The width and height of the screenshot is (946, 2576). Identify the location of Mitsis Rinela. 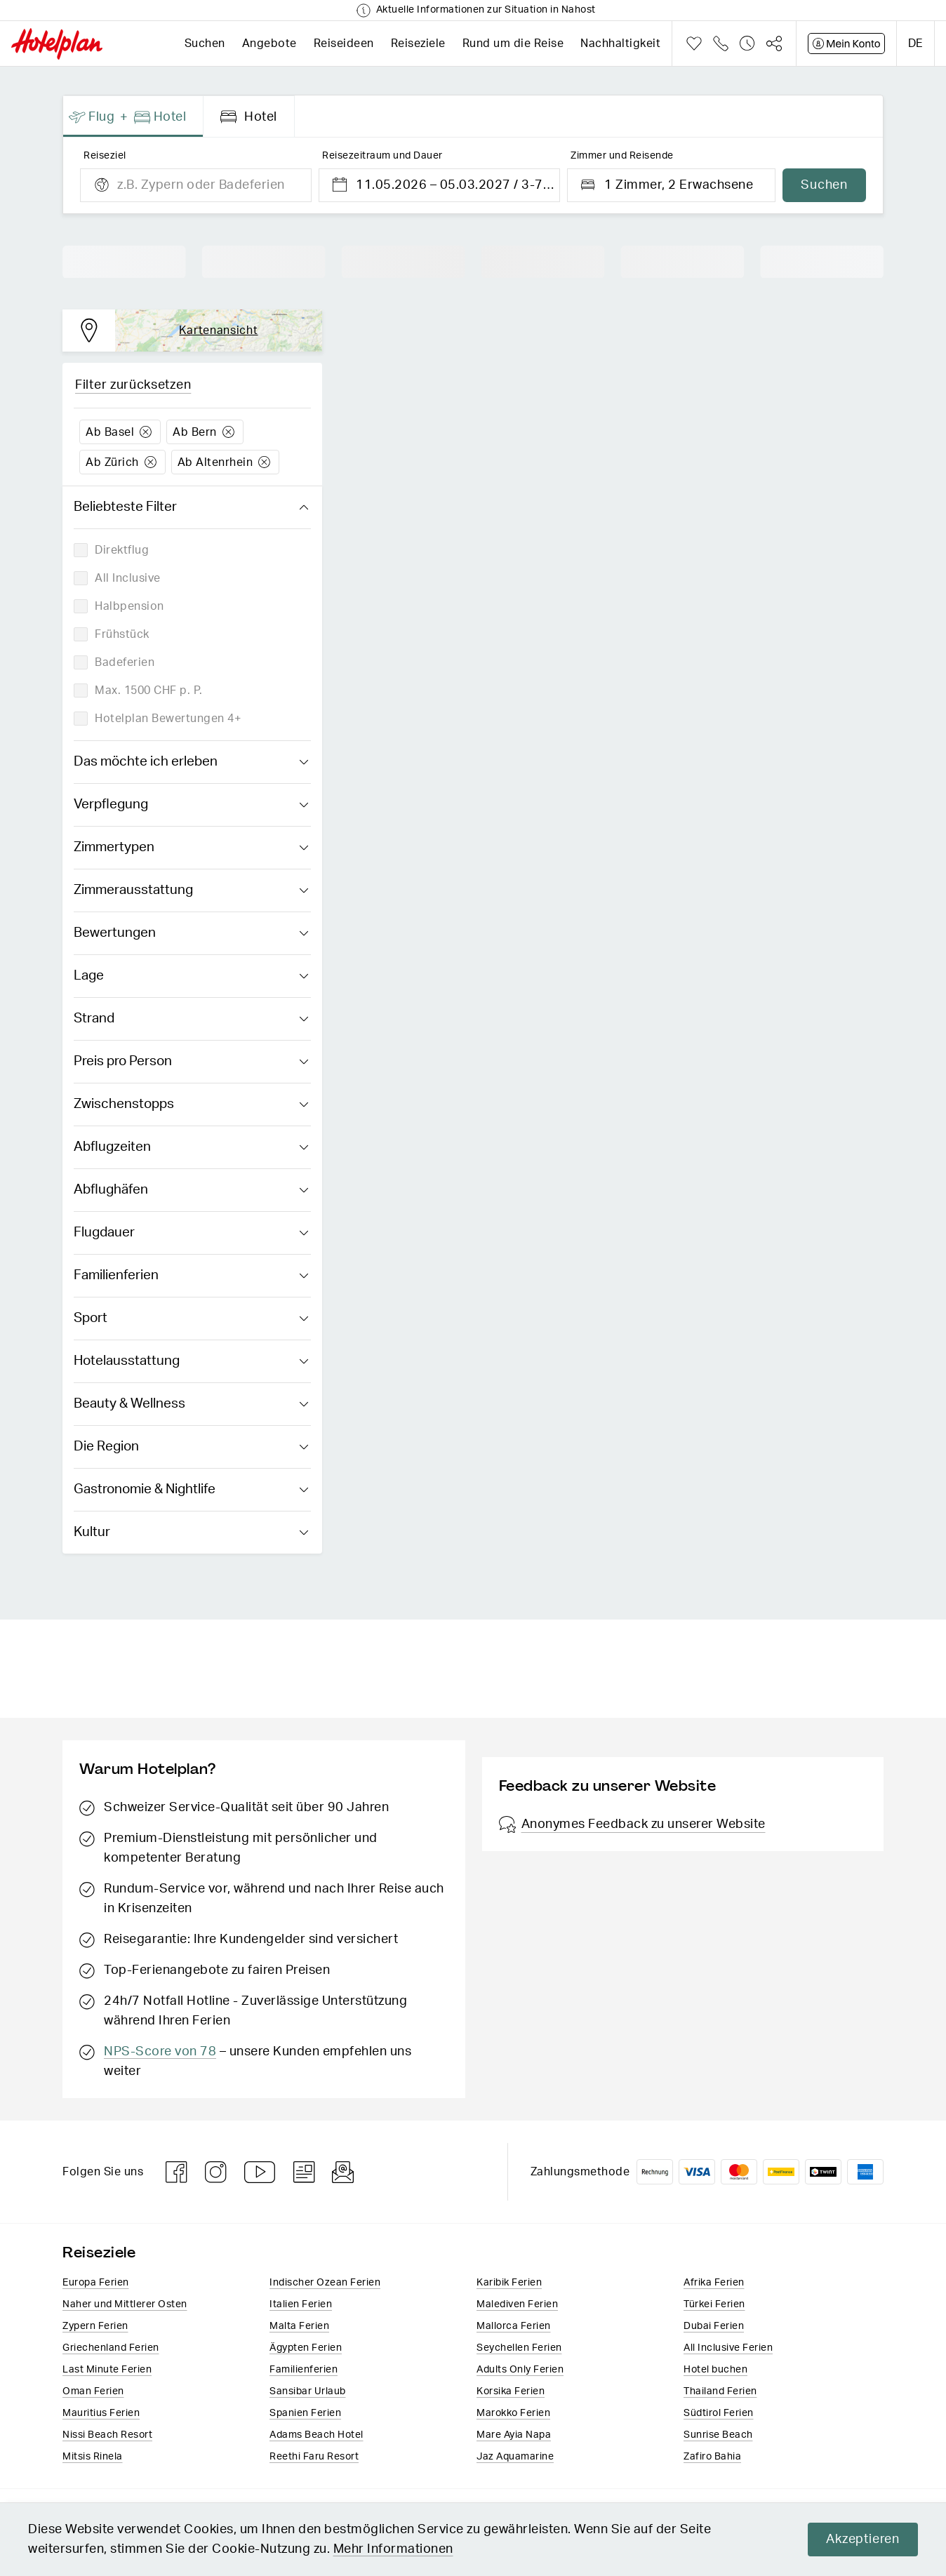
(92, 2457).